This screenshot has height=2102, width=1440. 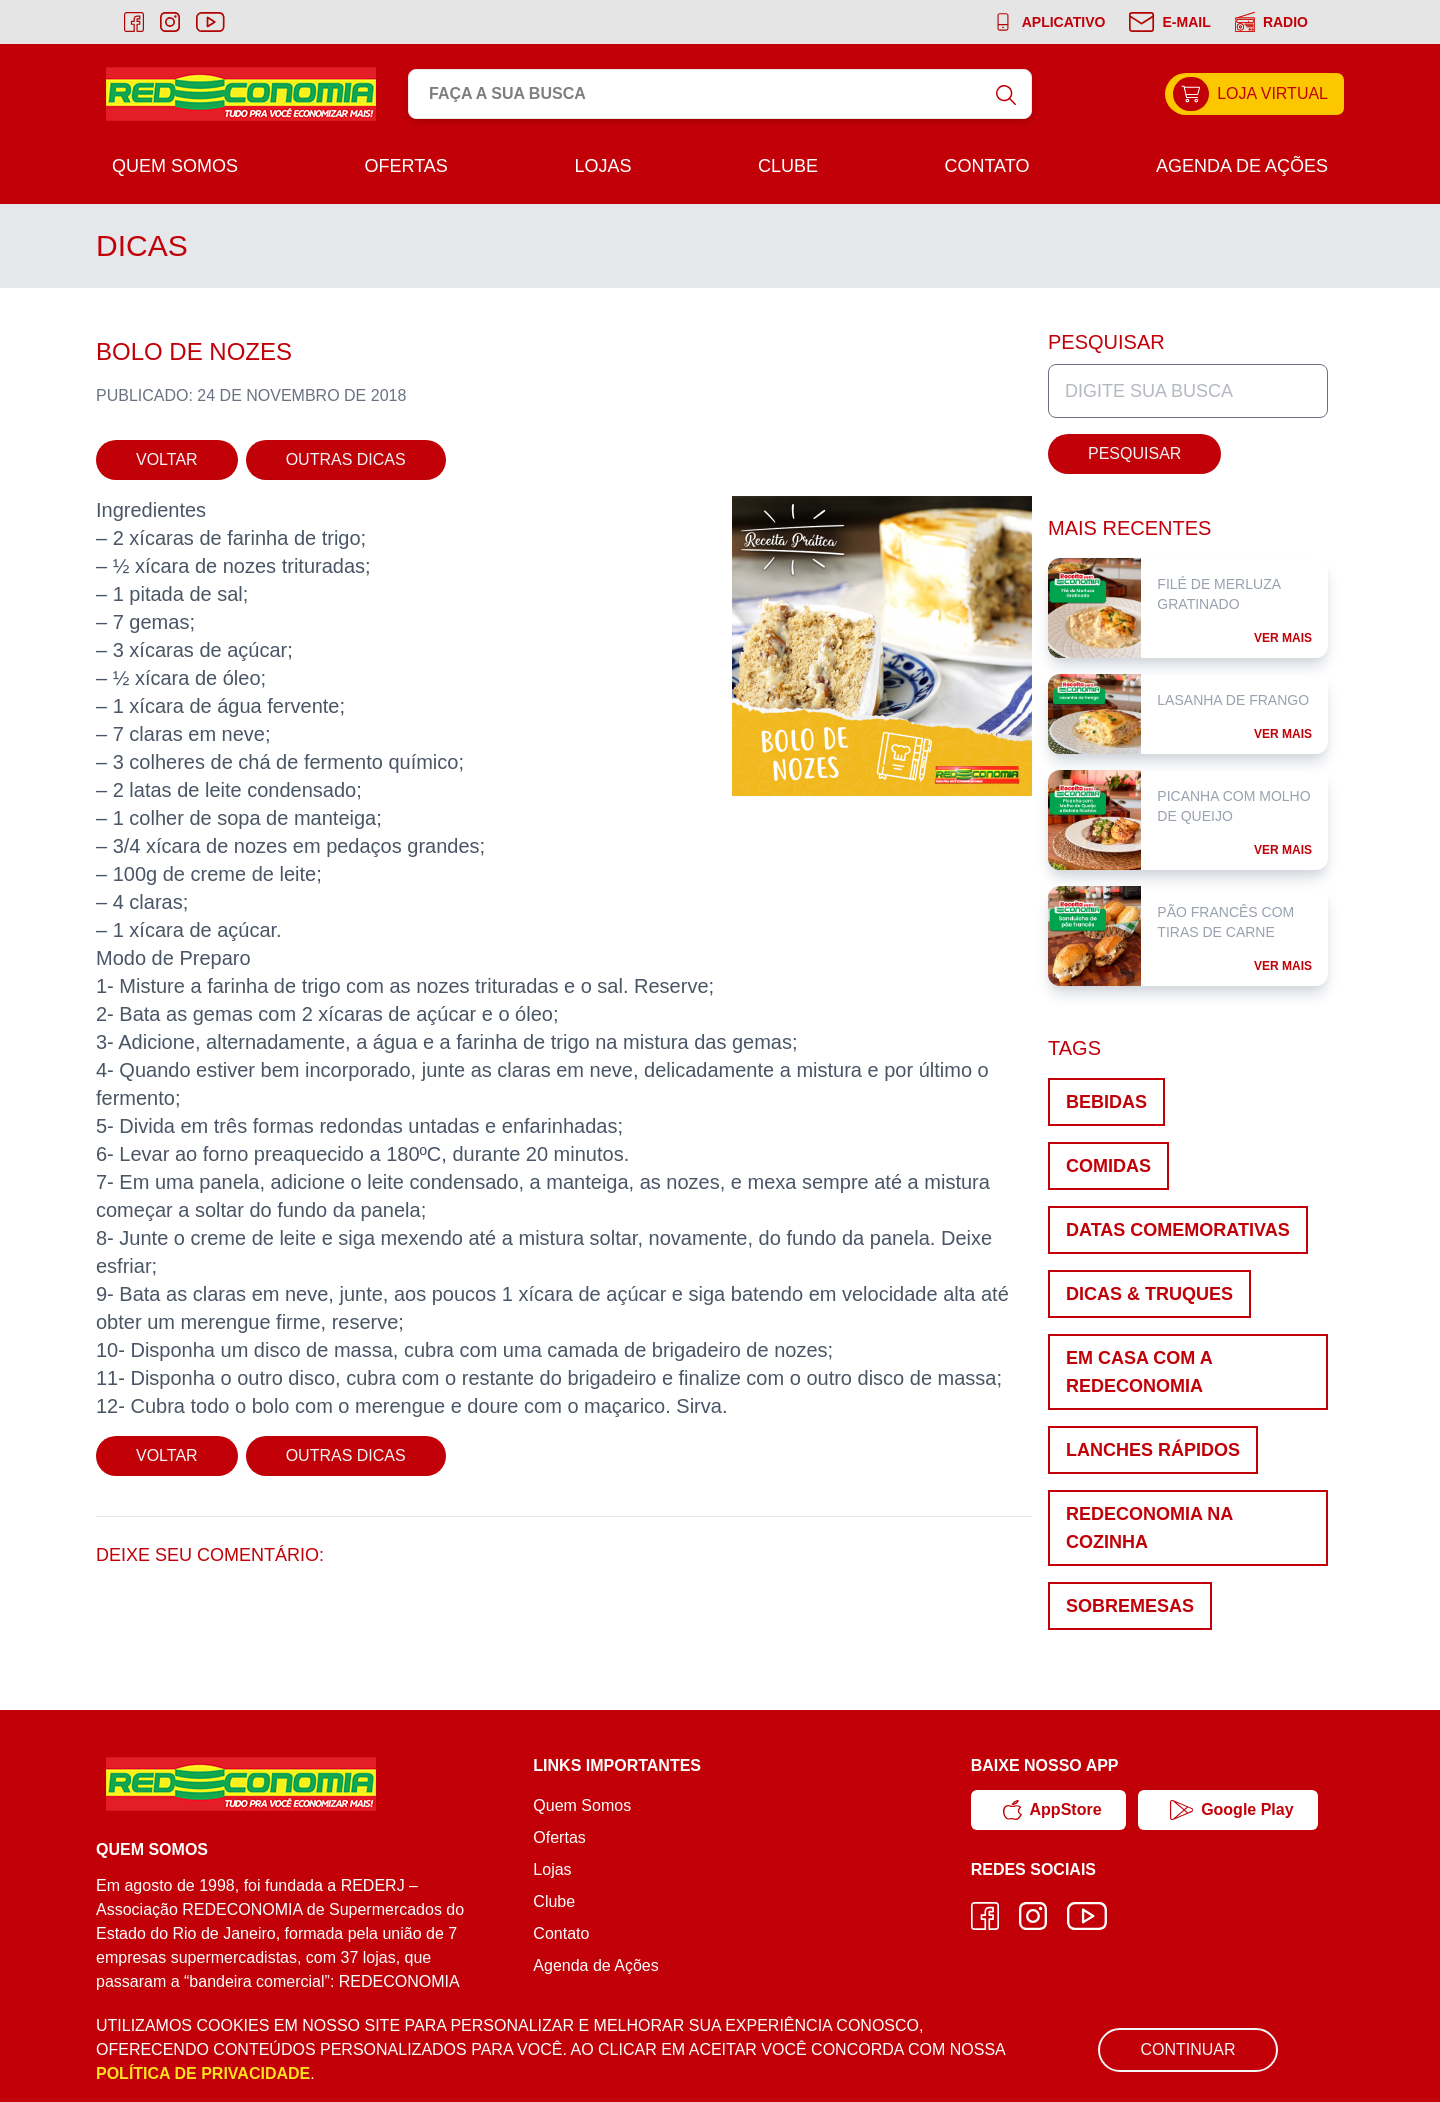 I want to click on Outras Dicas, so click(x=346, y=459).